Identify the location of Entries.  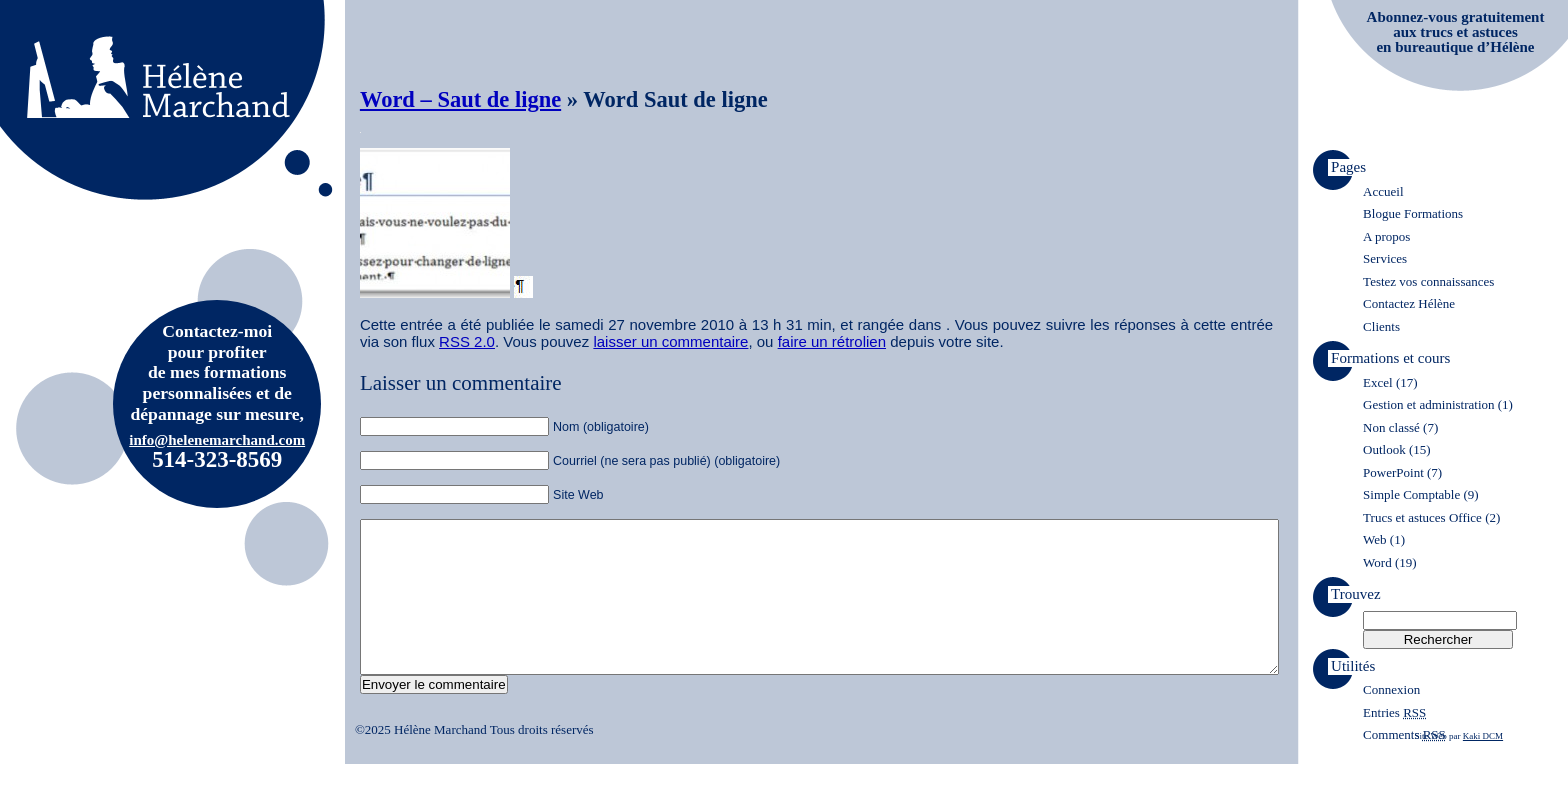
(1394, 712).